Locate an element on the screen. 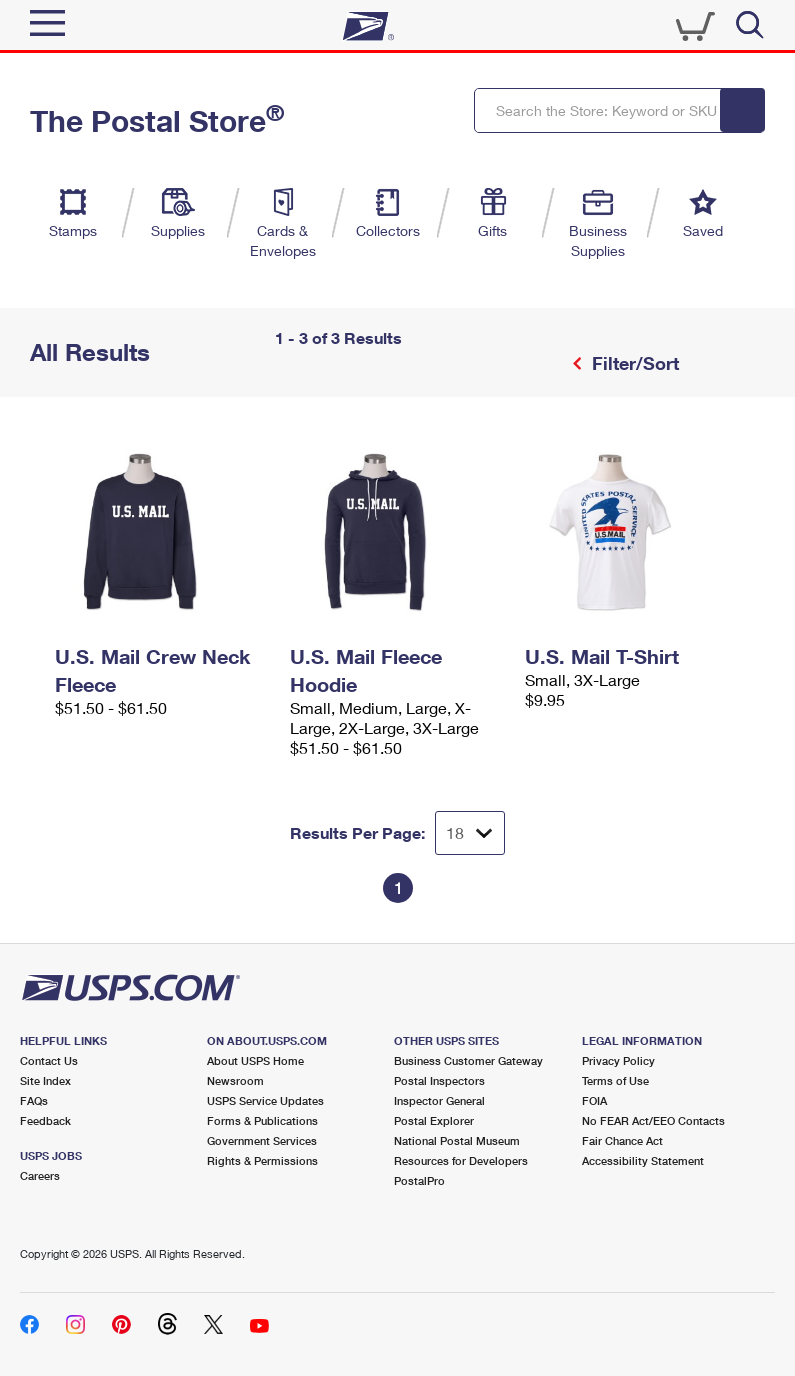 Image resolution: width=795 pixels, height=1376 pixels. Privacy Policy is located at coordinates (618, 1060).